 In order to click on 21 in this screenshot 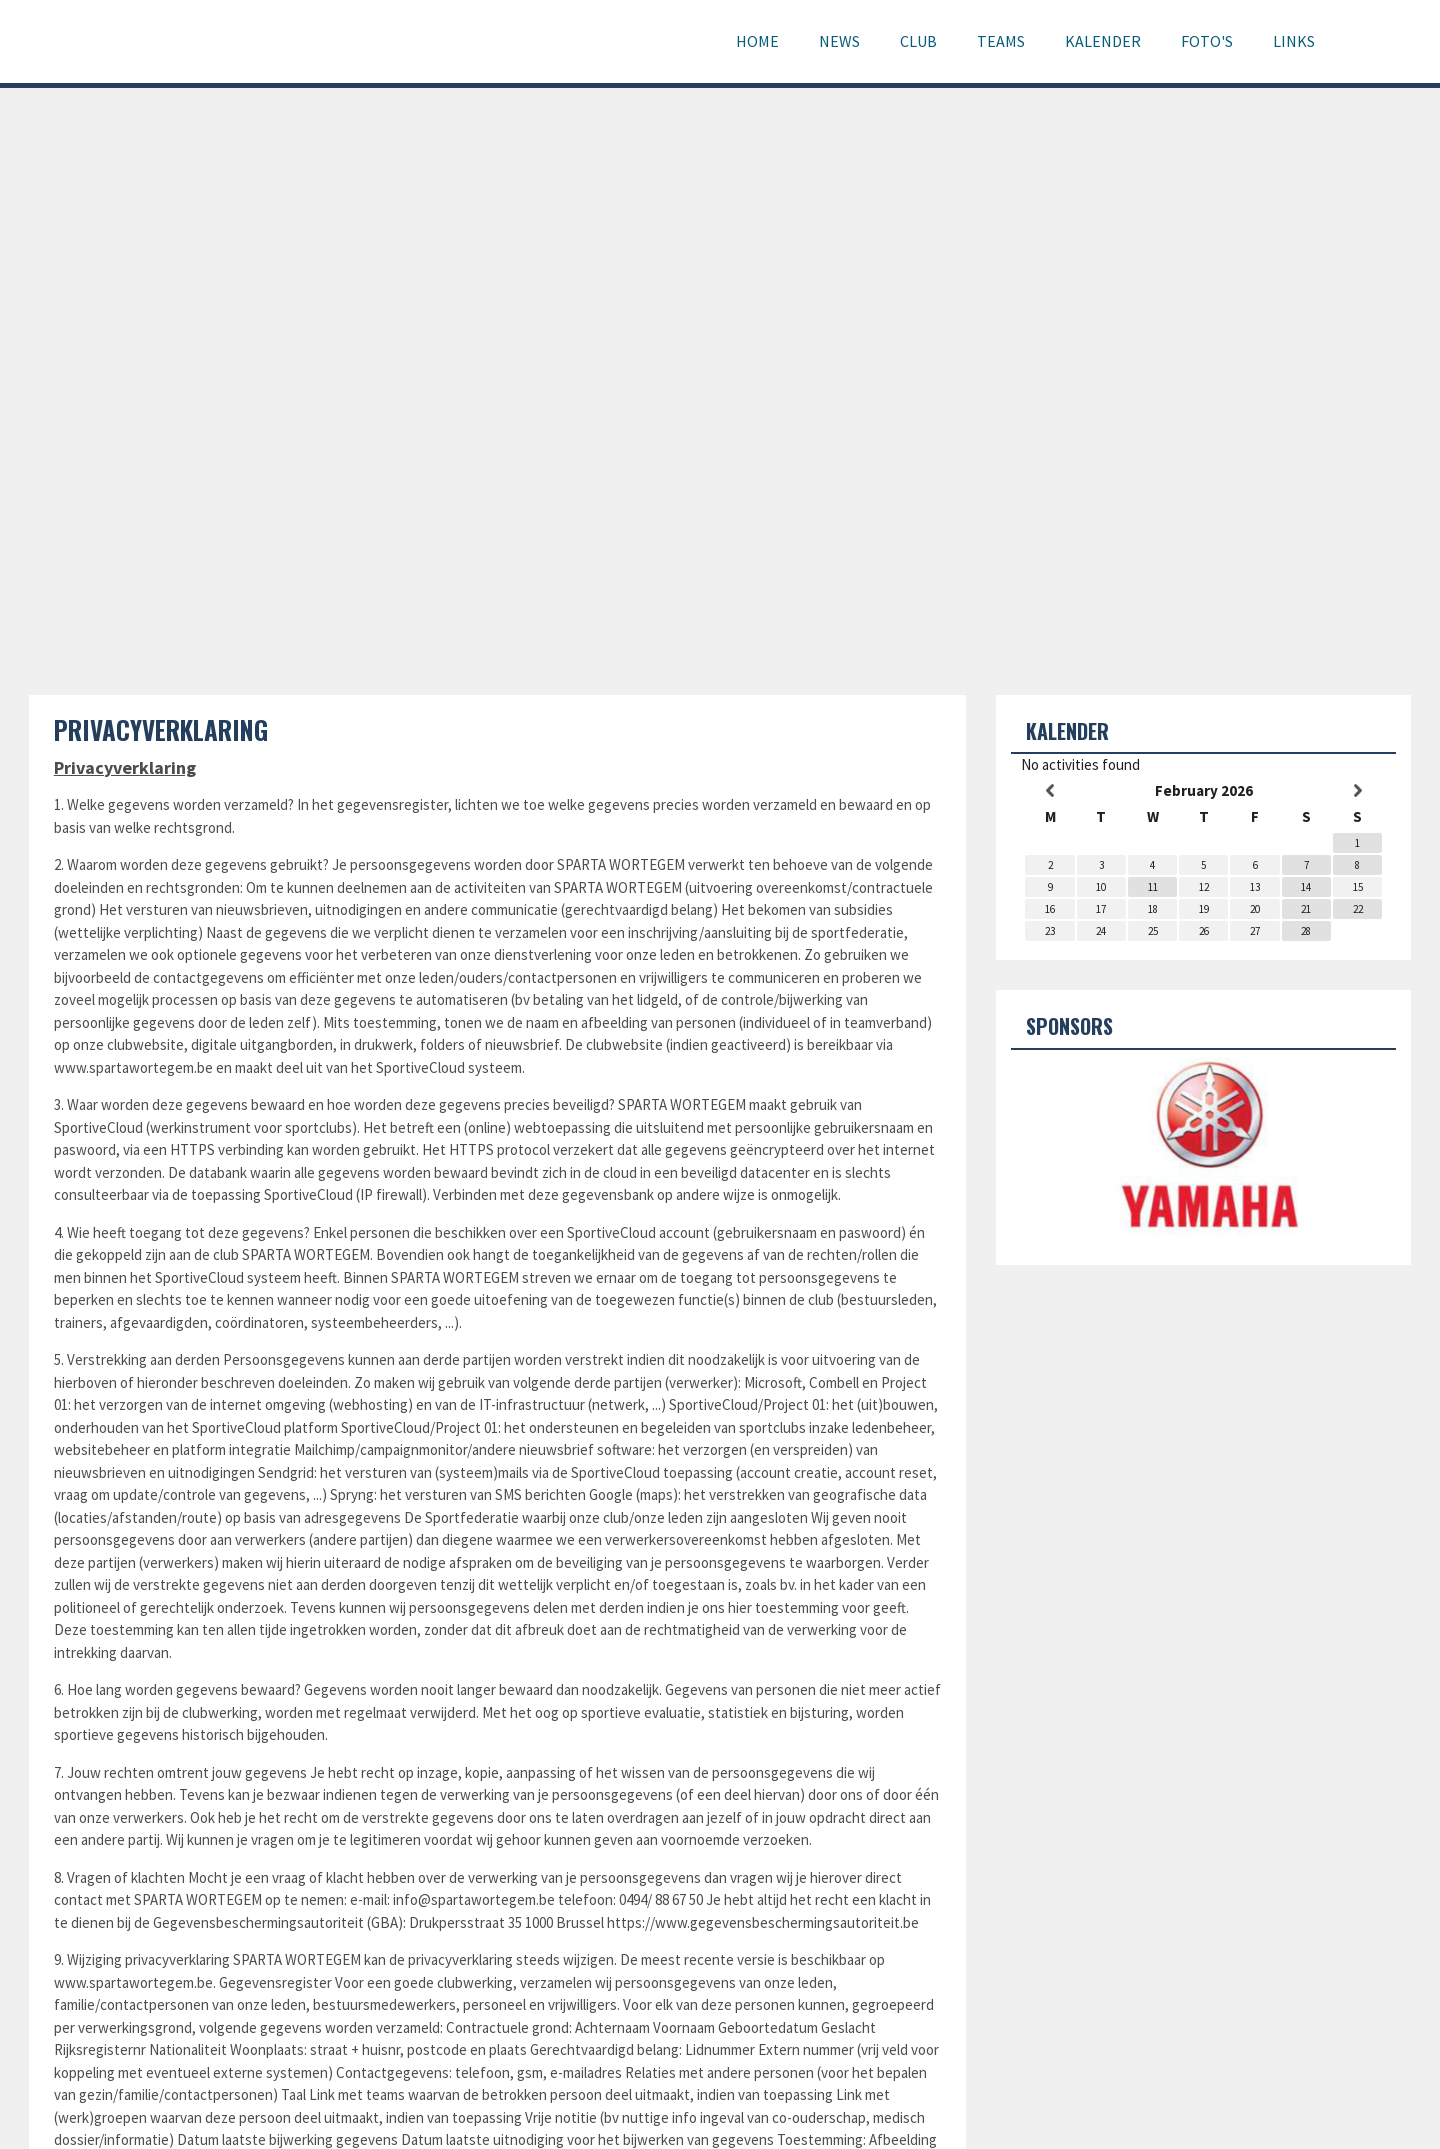, I will do `click(1306, 909)`.